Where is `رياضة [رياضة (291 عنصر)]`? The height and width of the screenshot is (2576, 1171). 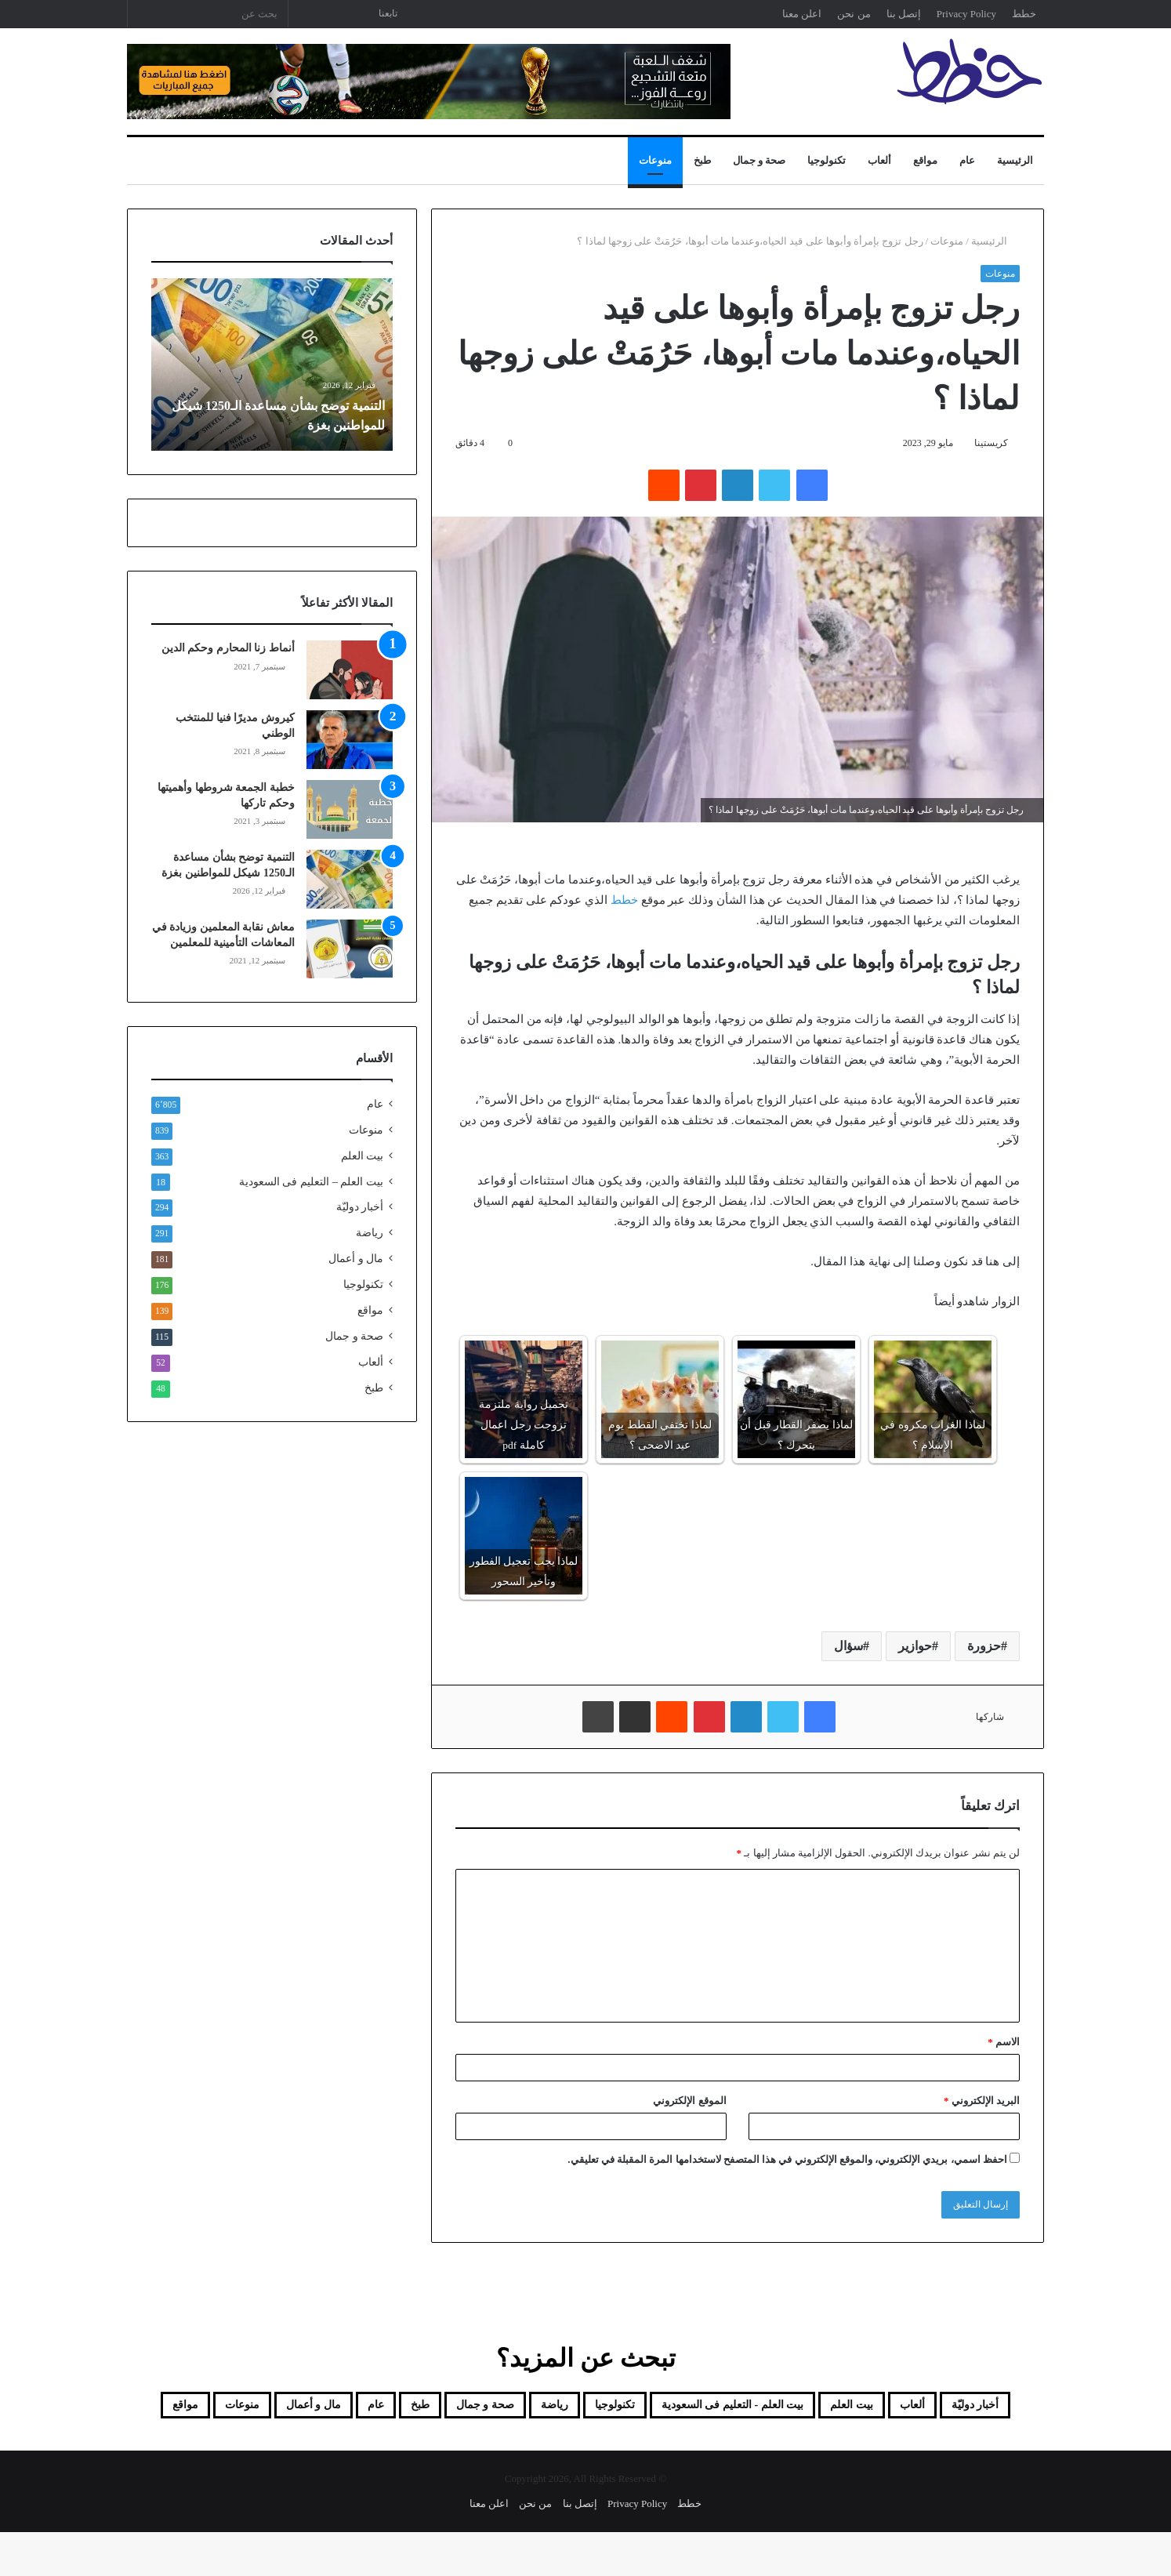
رياضة [رياضة (291 عنصر)] is located at coordinates (406, 2408).